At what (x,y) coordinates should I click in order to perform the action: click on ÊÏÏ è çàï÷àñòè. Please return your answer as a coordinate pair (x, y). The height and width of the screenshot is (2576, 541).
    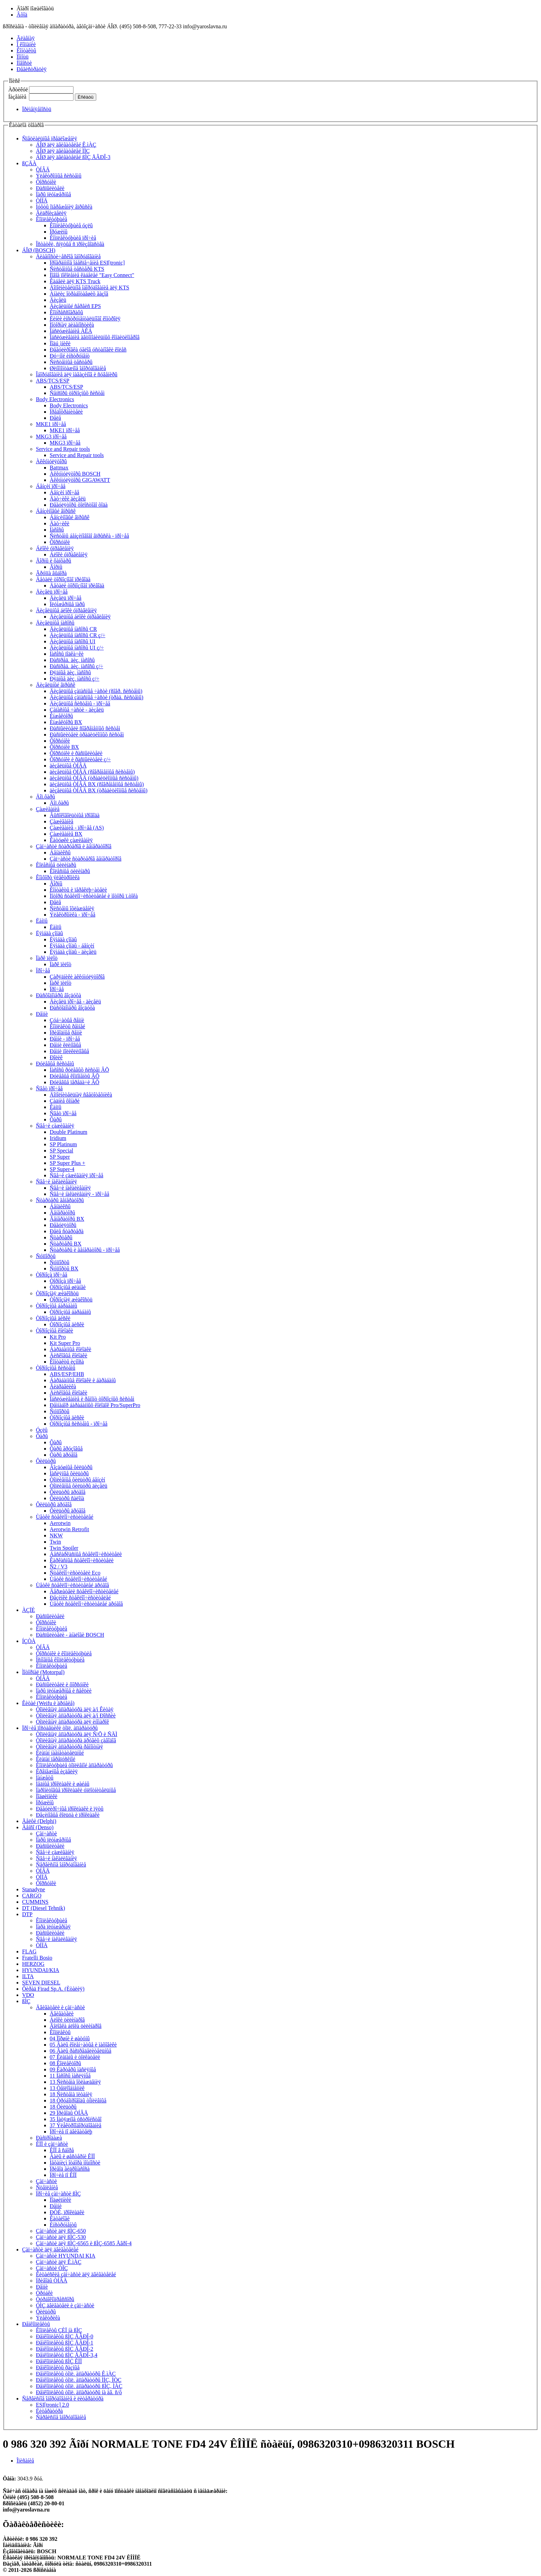
    Looking at the image, I should click on (52, 2144).